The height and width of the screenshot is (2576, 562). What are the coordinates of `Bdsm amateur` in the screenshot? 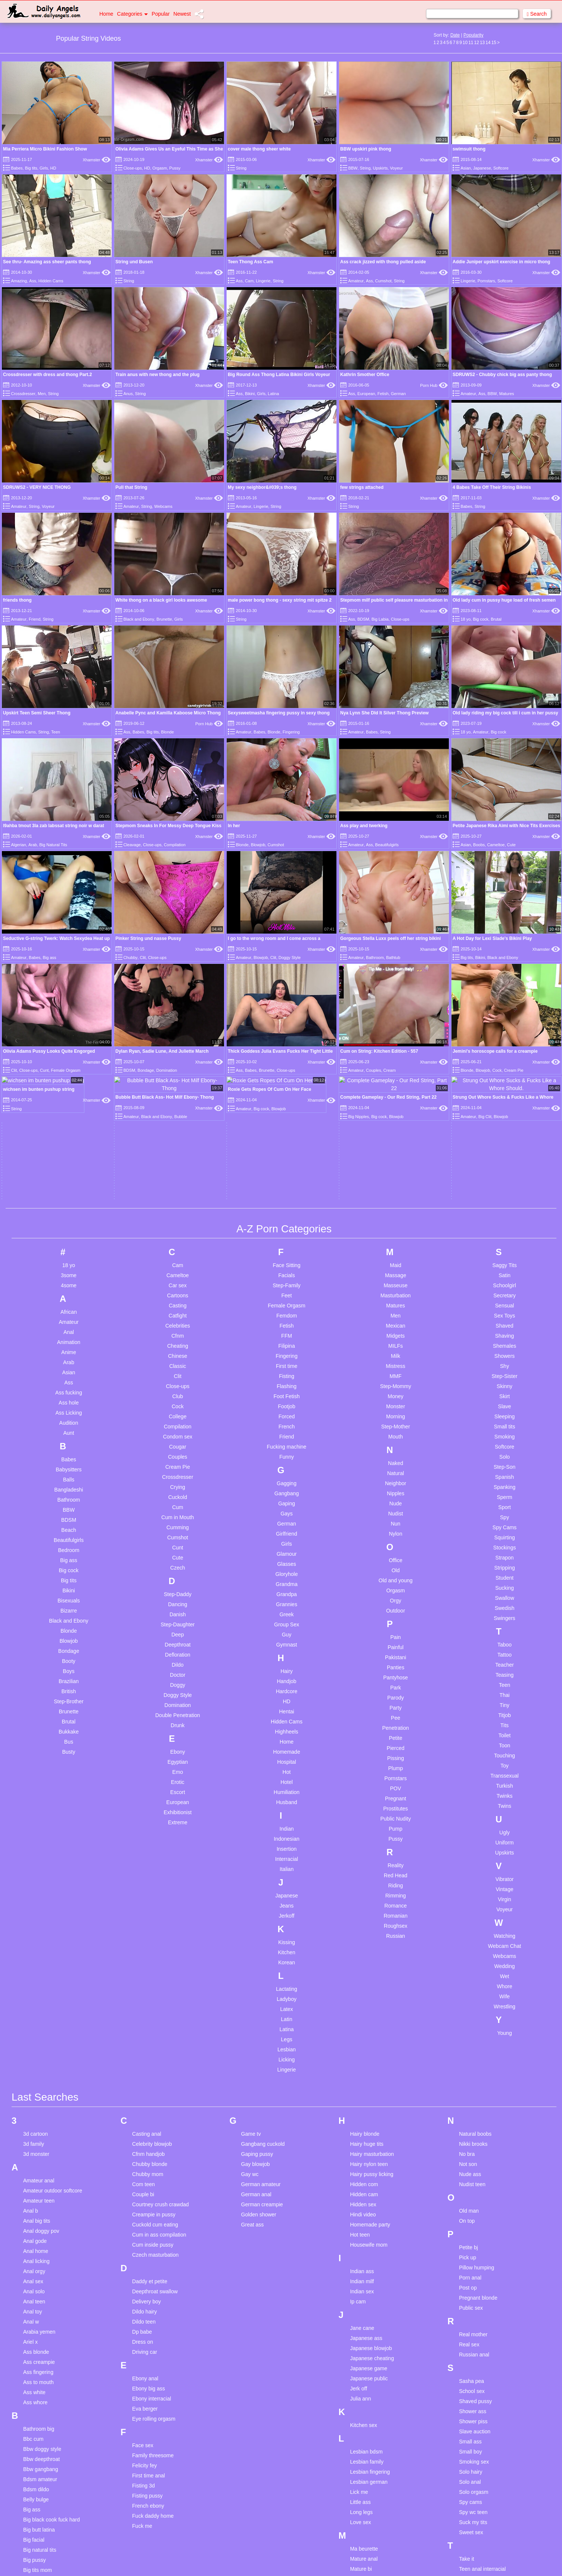 It's located at (40, 2326).